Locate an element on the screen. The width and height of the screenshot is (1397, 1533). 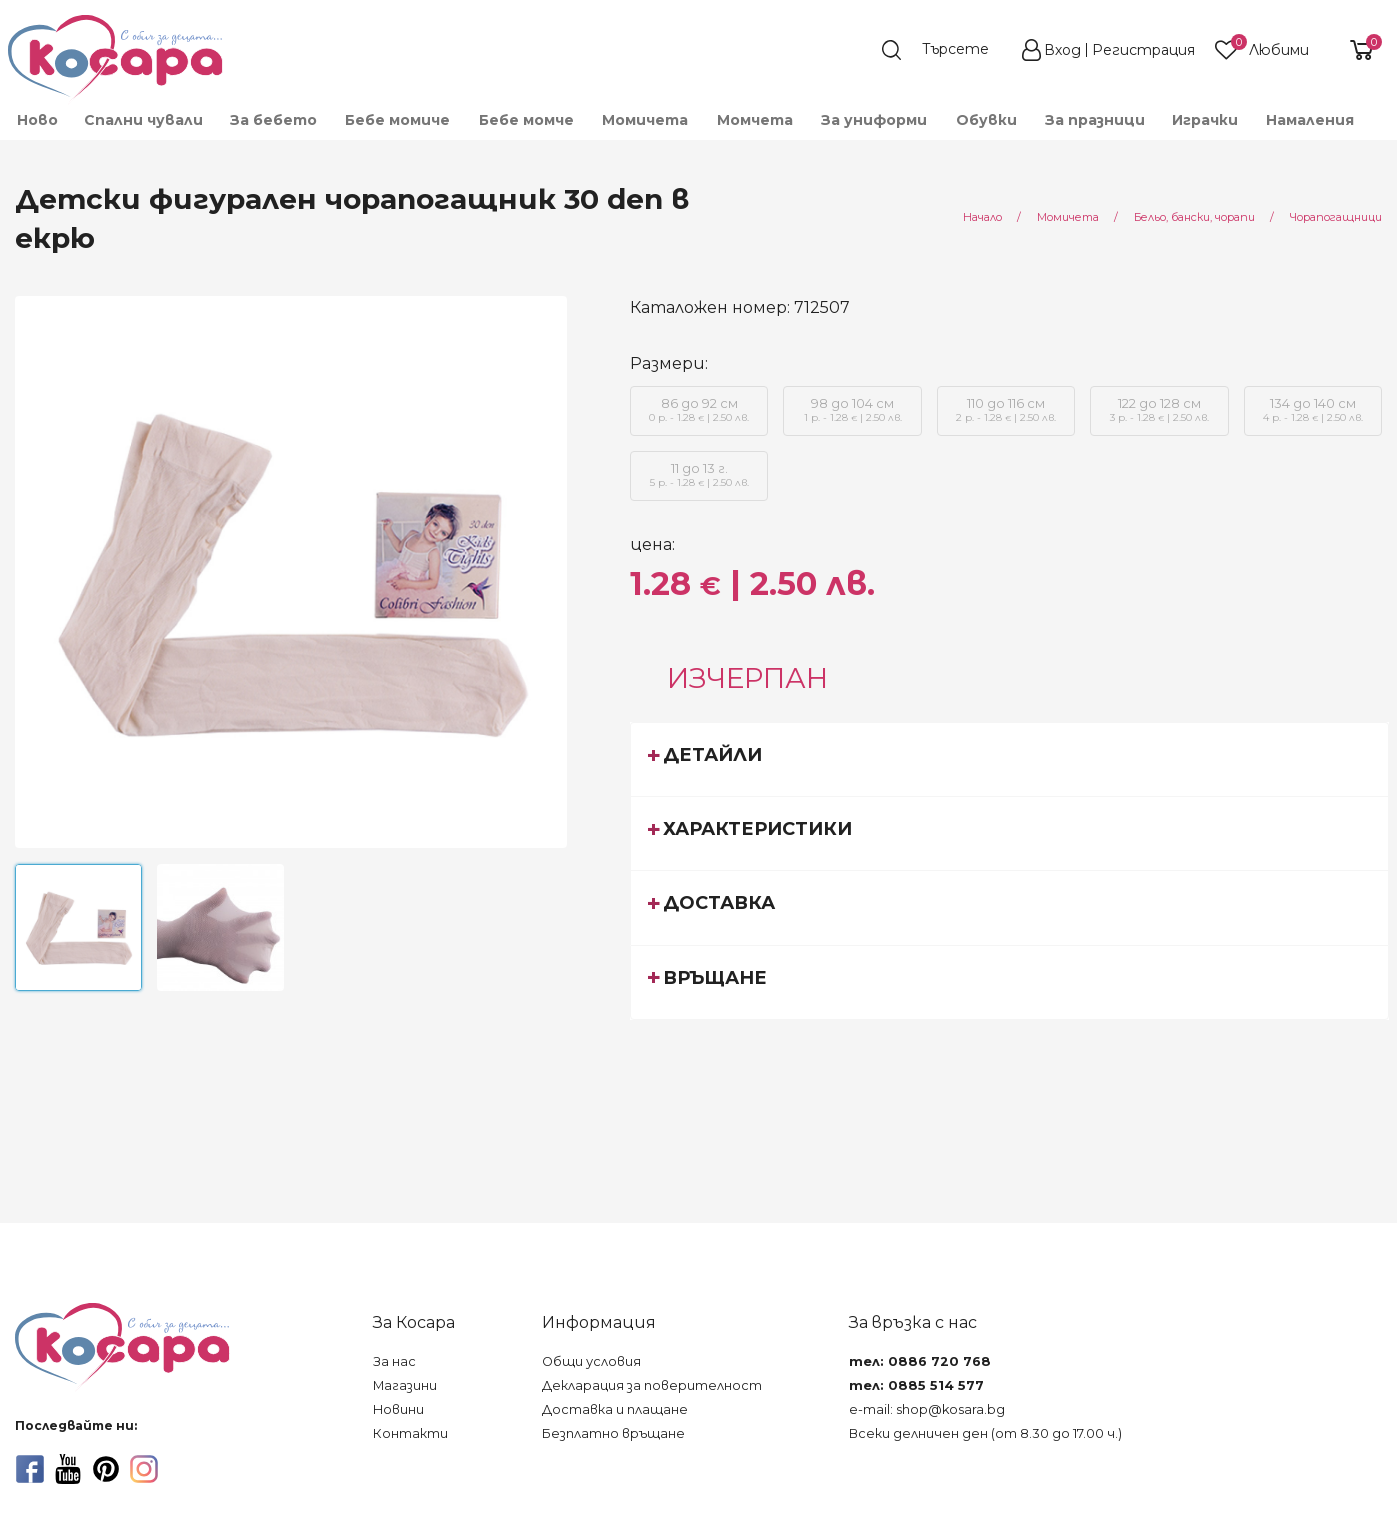
Спални чували is located at coordinates (143, 120).